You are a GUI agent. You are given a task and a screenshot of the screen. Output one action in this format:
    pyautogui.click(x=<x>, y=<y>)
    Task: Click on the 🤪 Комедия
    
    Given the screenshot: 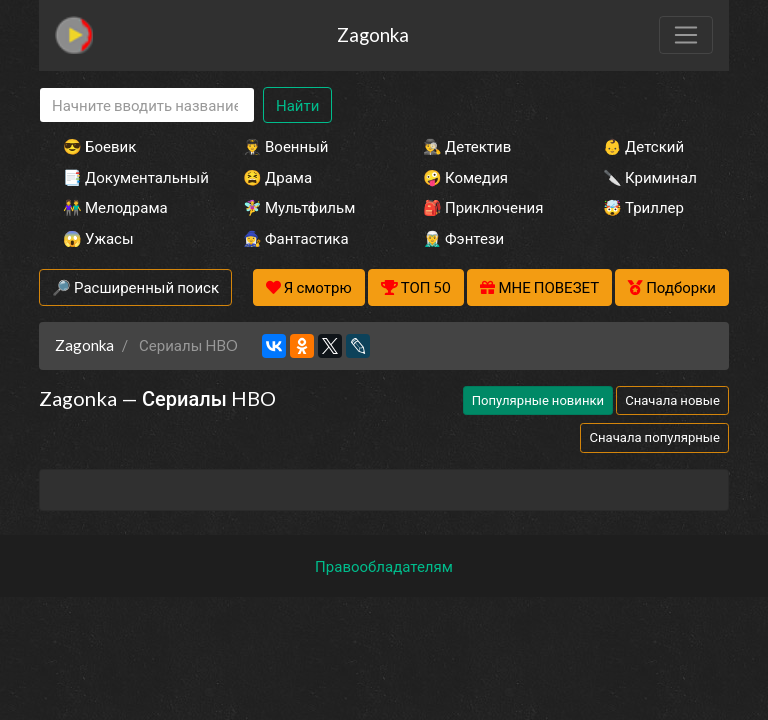 What is the action you would take?
    pyautogui.click(x=465, y=177)
    